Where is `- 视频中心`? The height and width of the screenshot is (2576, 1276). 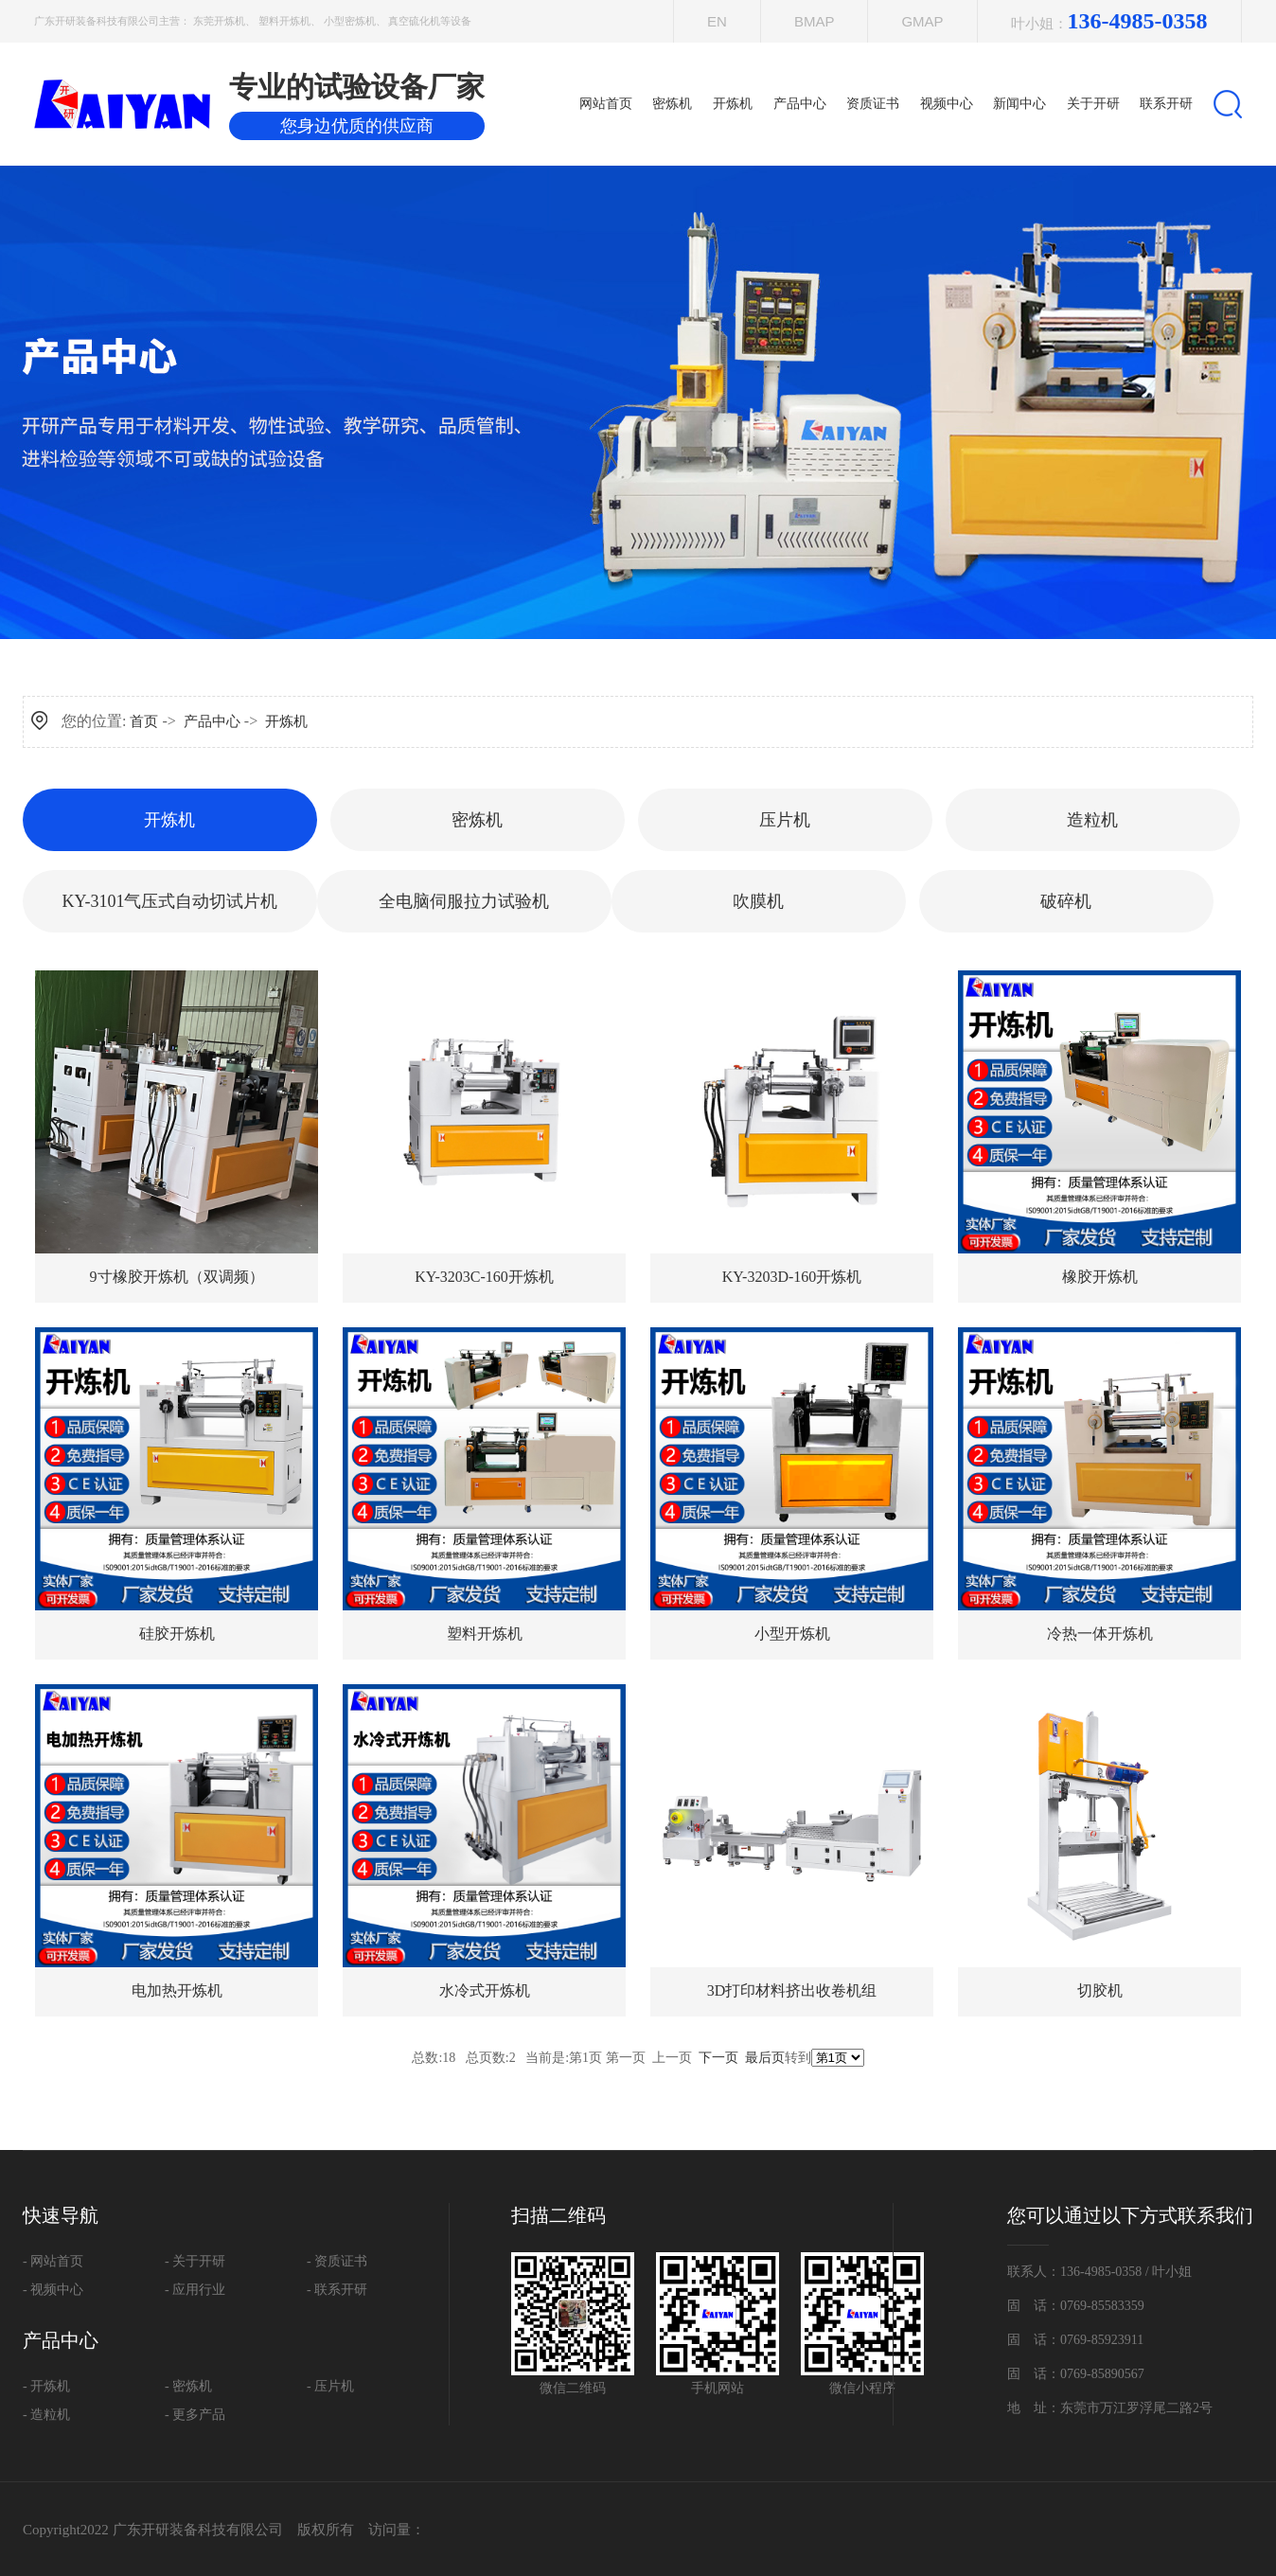 - 视频中心 is located at coordinates (53, 2290).